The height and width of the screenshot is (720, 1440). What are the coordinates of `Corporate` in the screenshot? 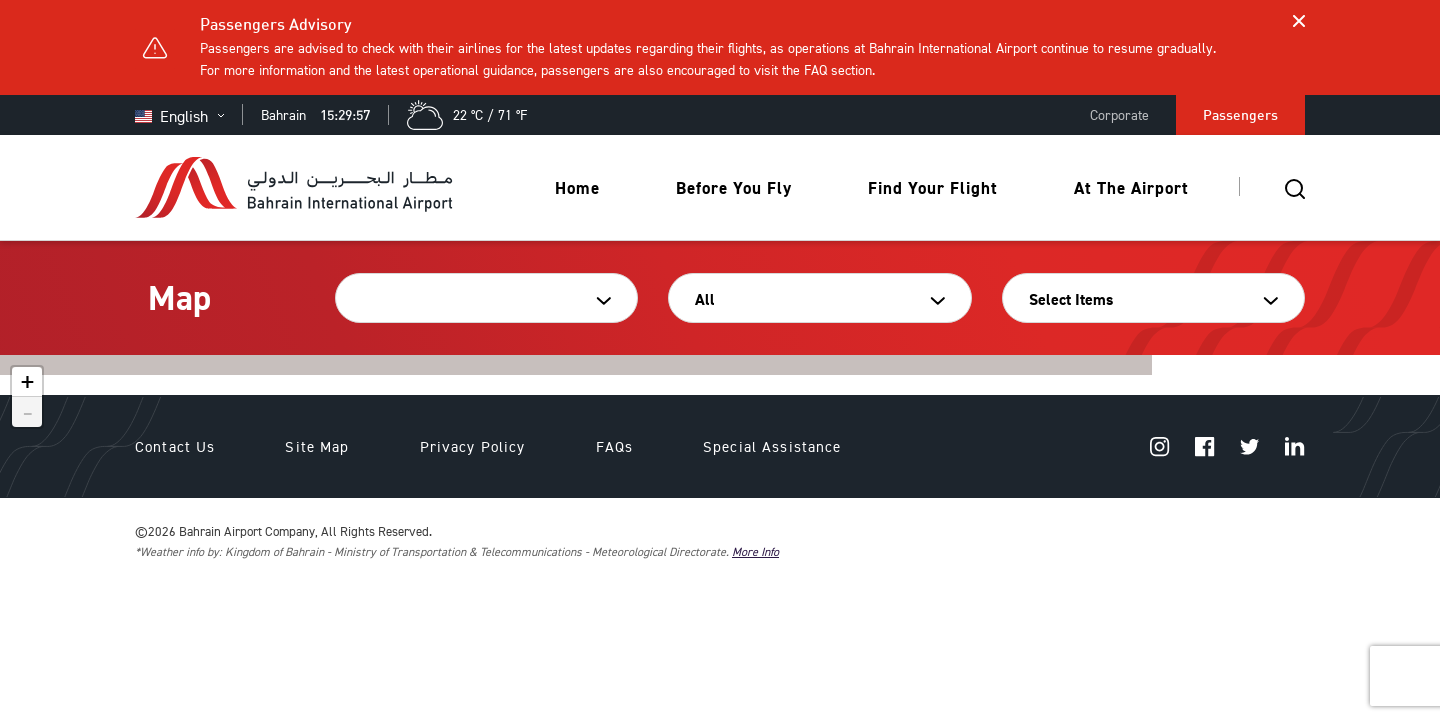 It's located at (1119, 114).